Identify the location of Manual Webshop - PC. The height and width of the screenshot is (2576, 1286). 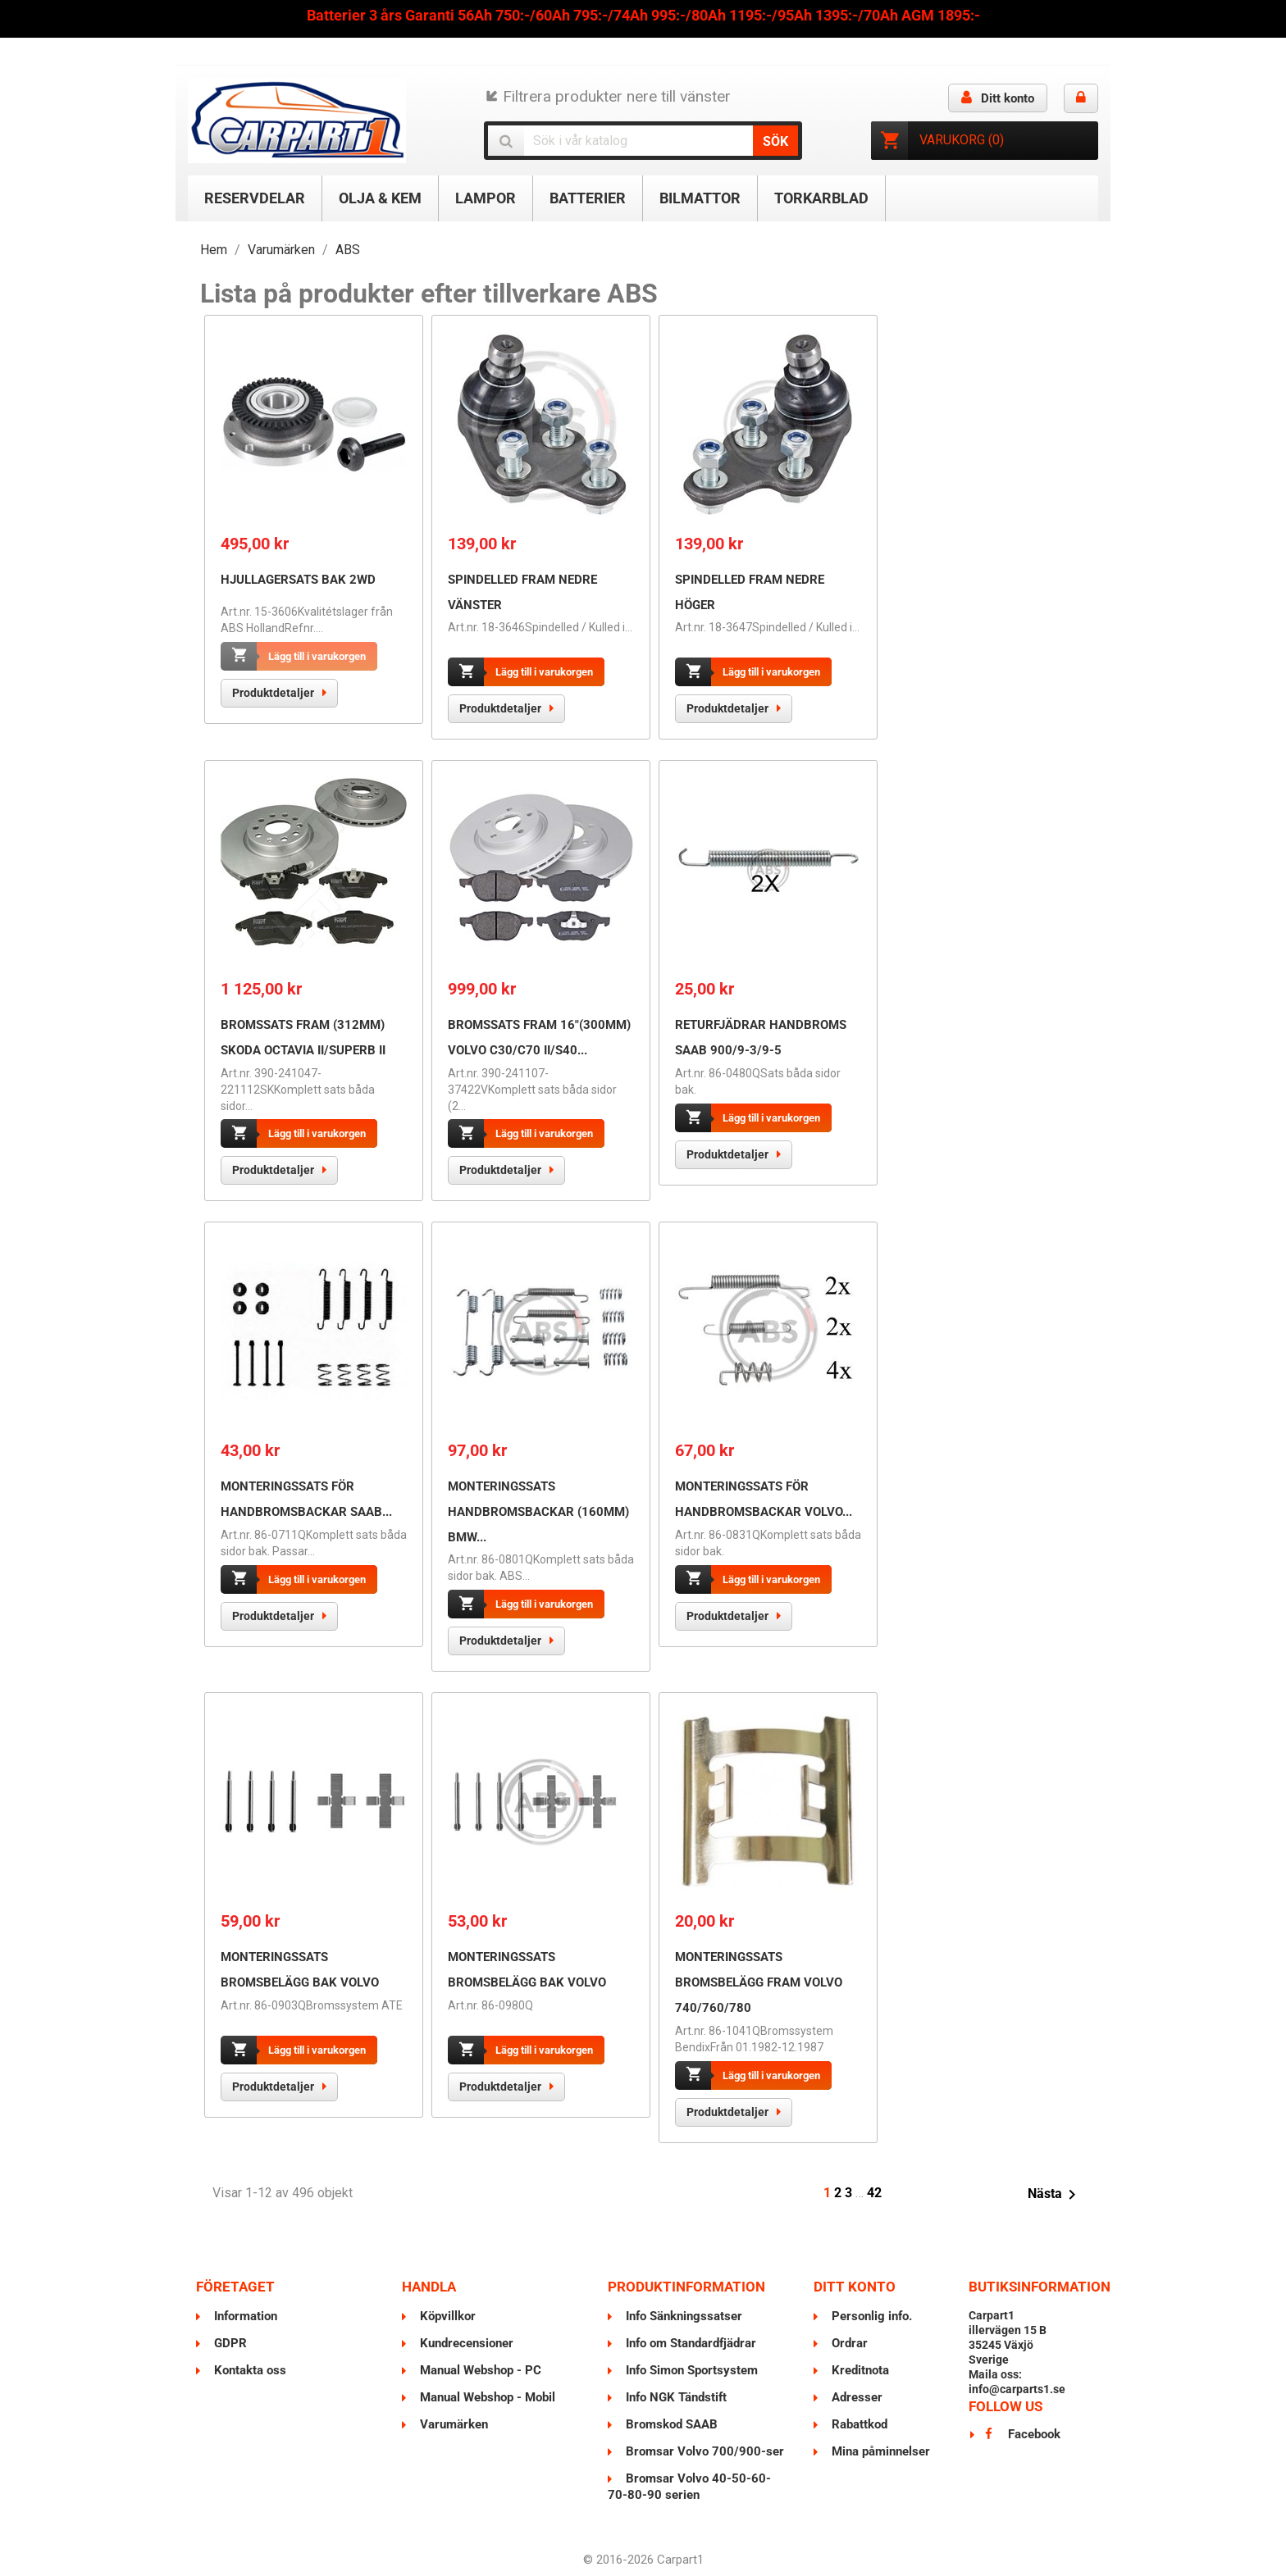
(479, 2370).